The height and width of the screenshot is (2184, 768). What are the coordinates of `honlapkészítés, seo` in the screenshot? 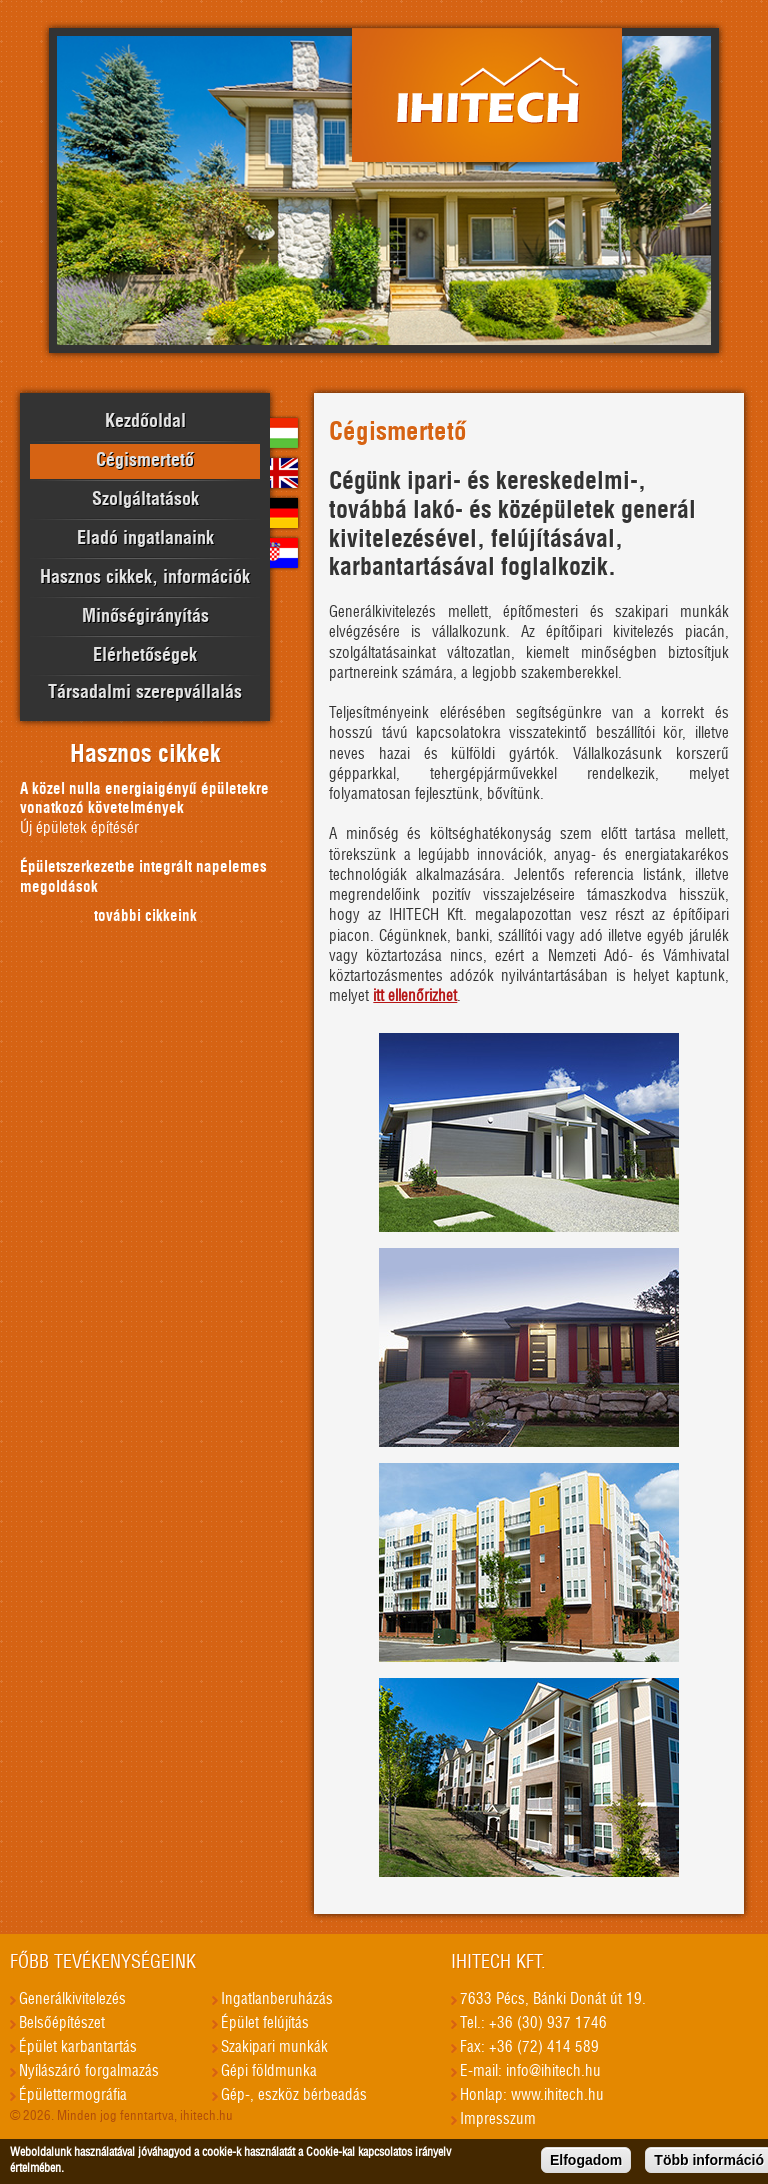 It's located at (747, 2064).